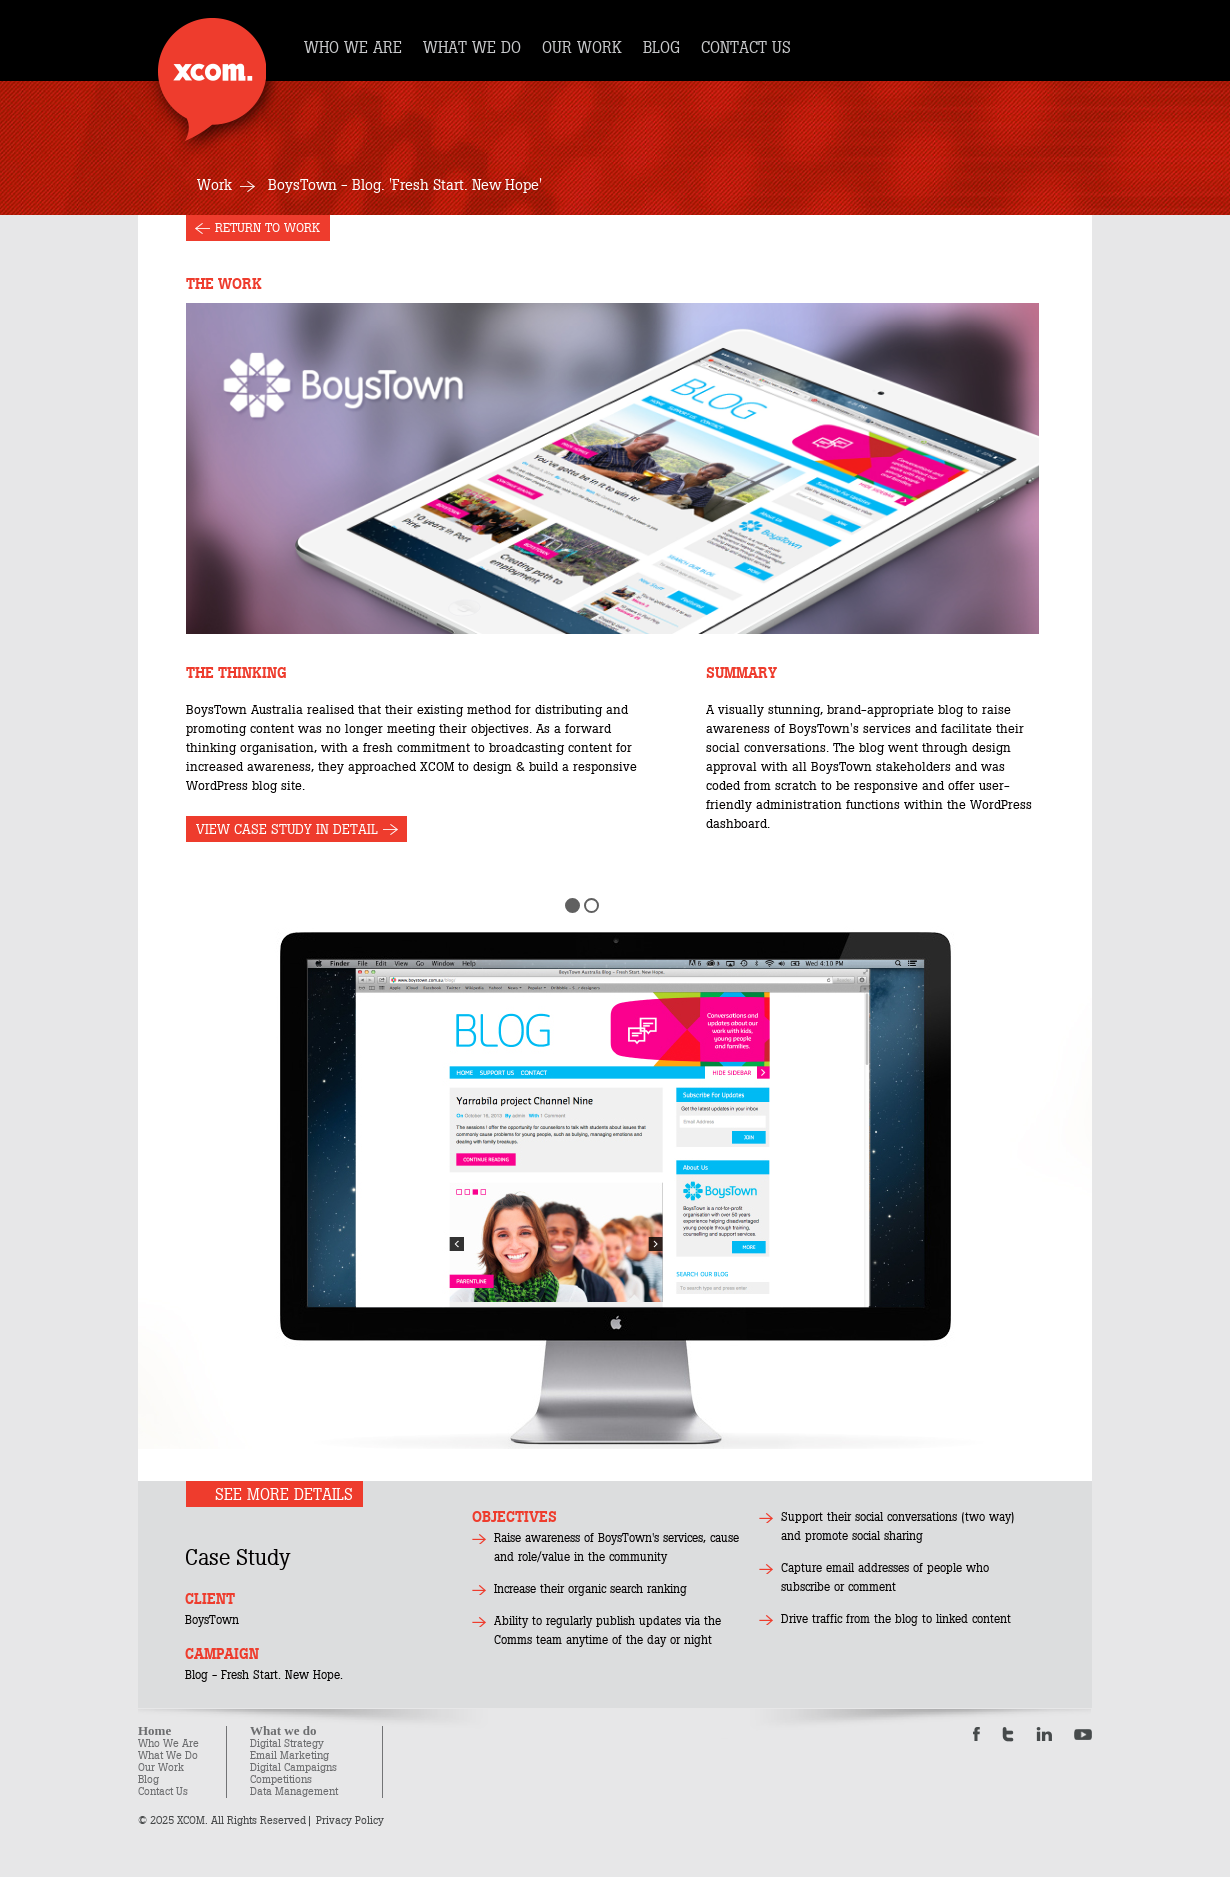  I want to click on Who We Are, so click(168, 1743).